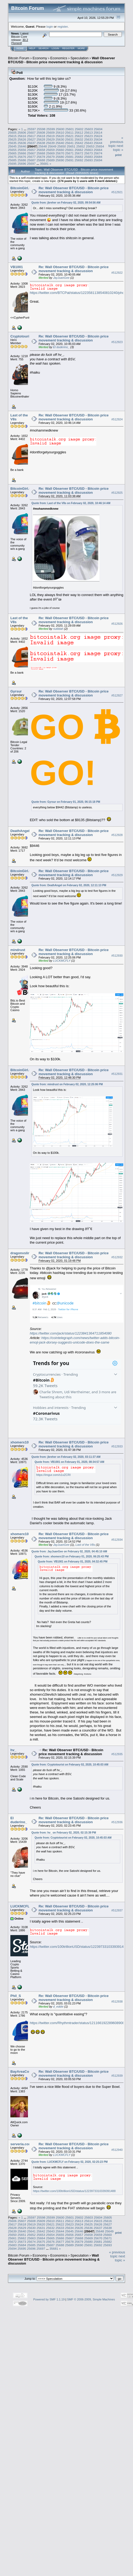 The width and height of the screenshot is (133, 2576). What do you see at coordinates (50, 153) in the screenshot?
I see `25669` at bounding box center [50, 153].